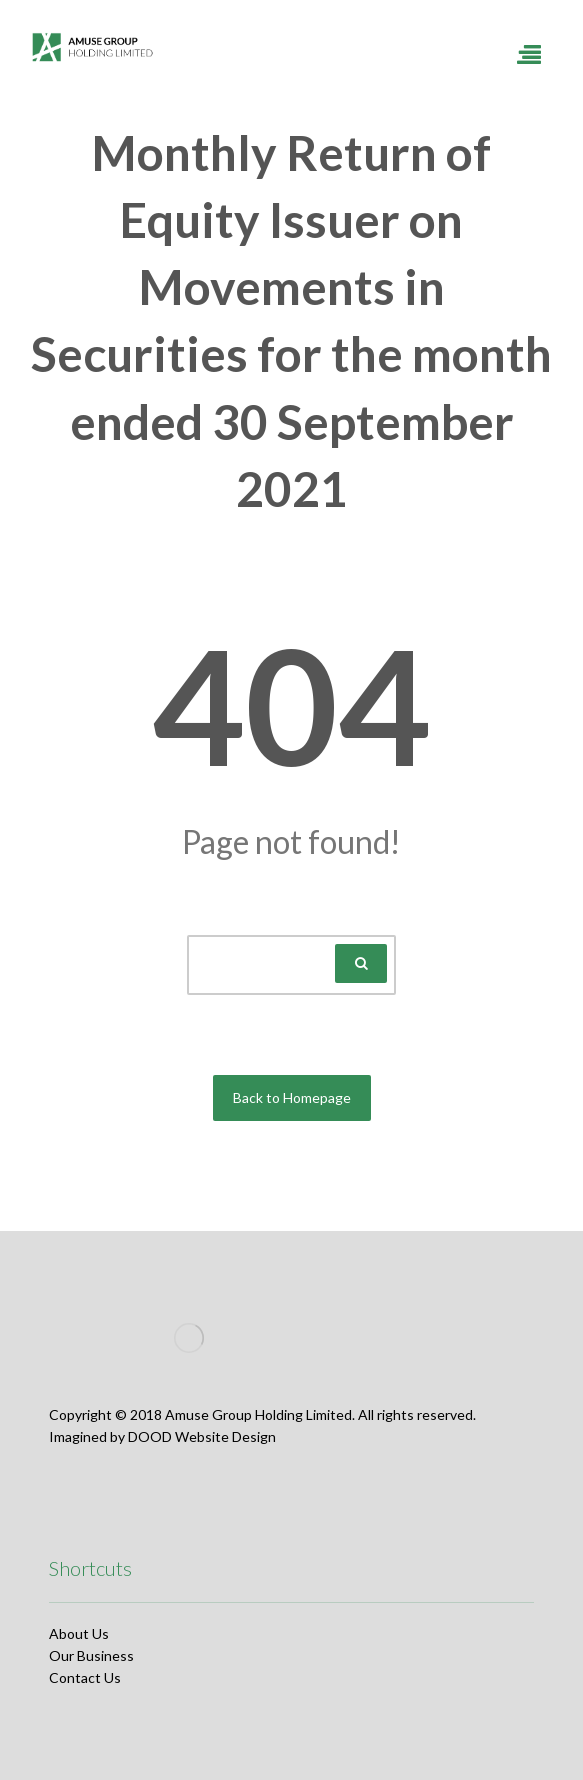 The width and height of the screenshot is (583, 1780). Describe the element at coordinates (292, 1097) in the screenshot. I see `Back to Homepage` at that location.